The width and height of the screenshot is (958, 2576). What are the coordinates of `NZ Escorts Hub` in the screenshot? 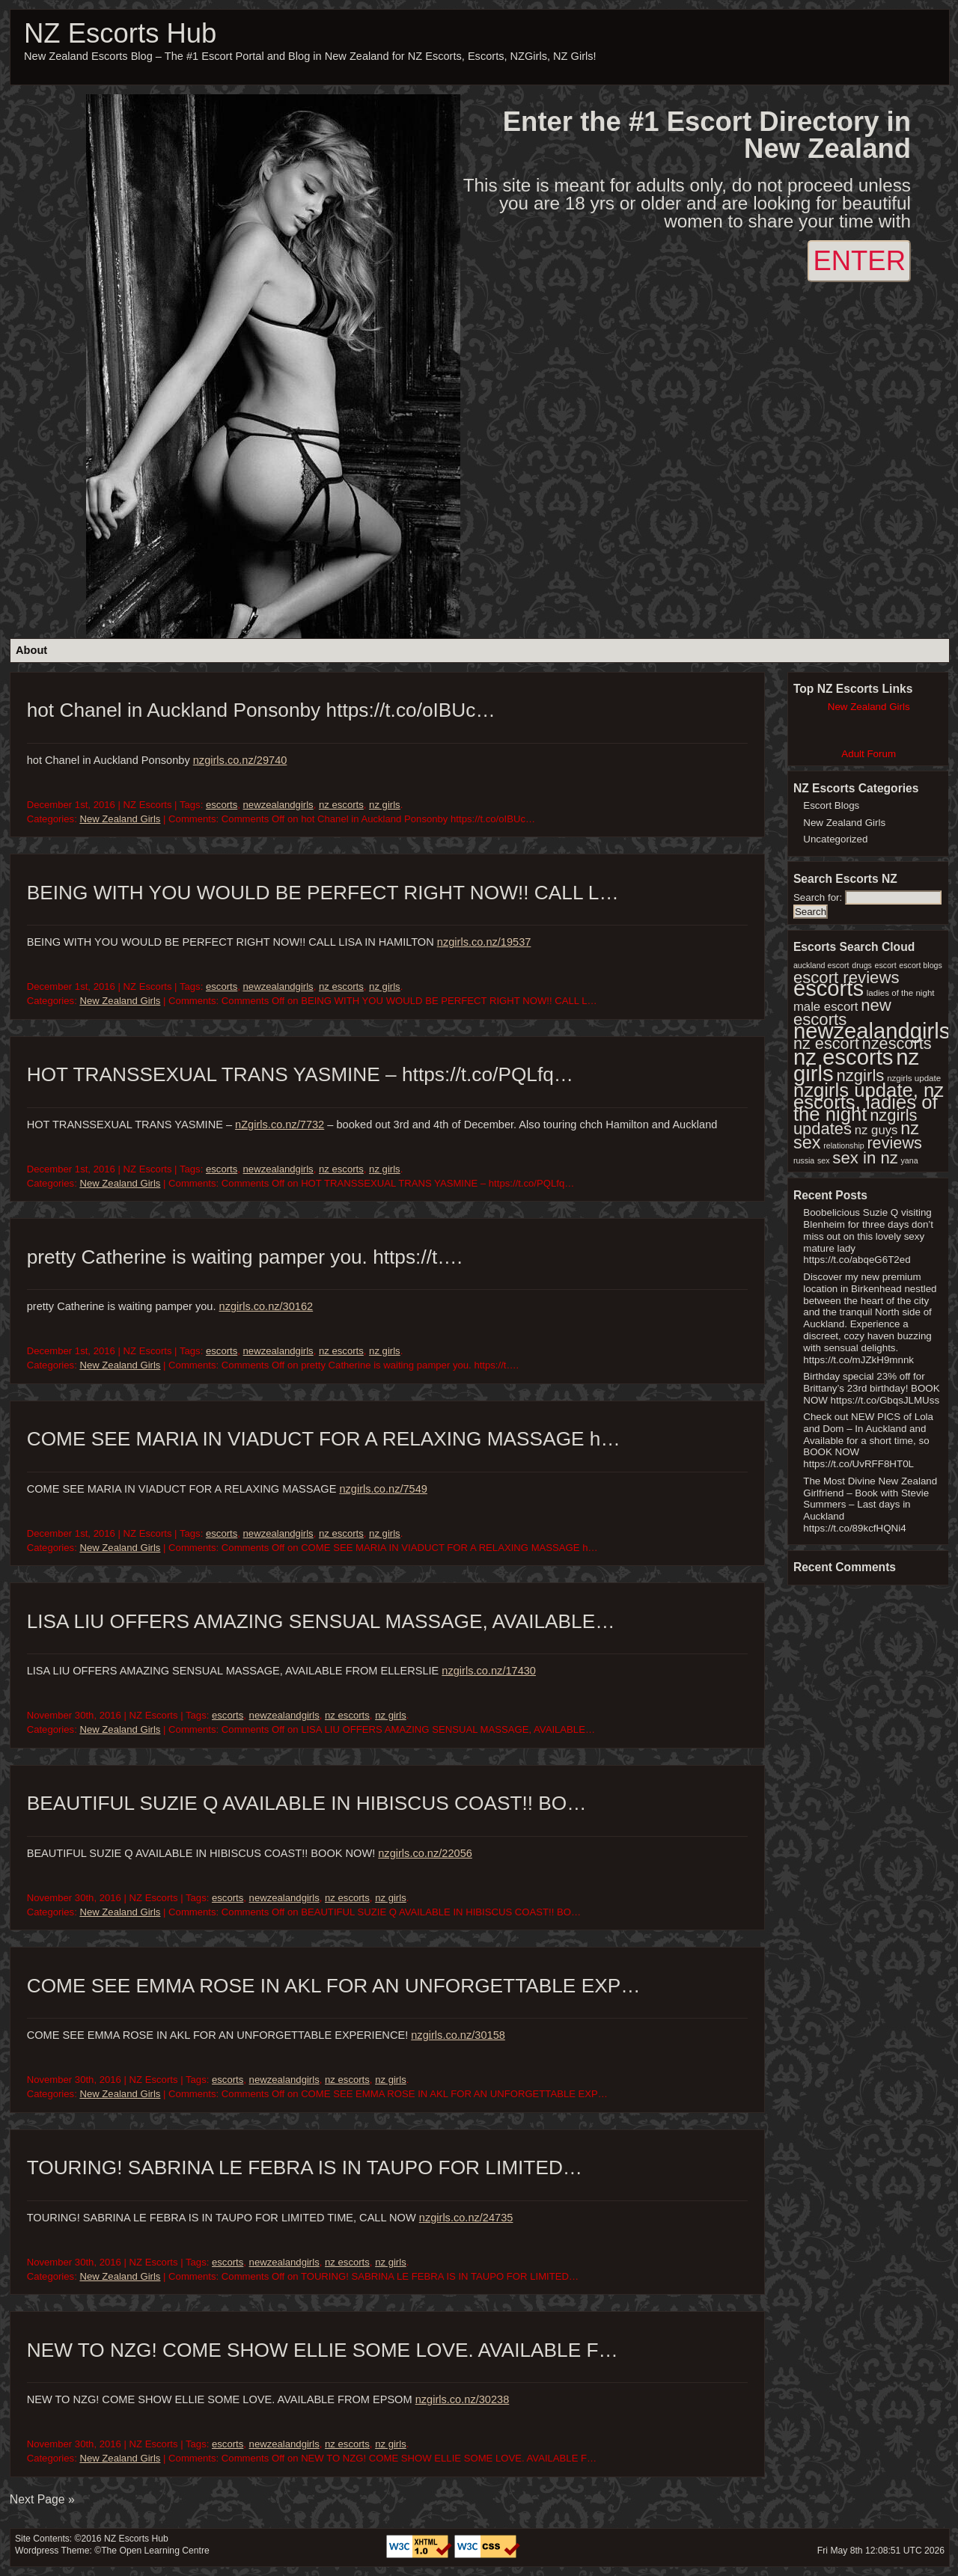 It's located at (120, 33).